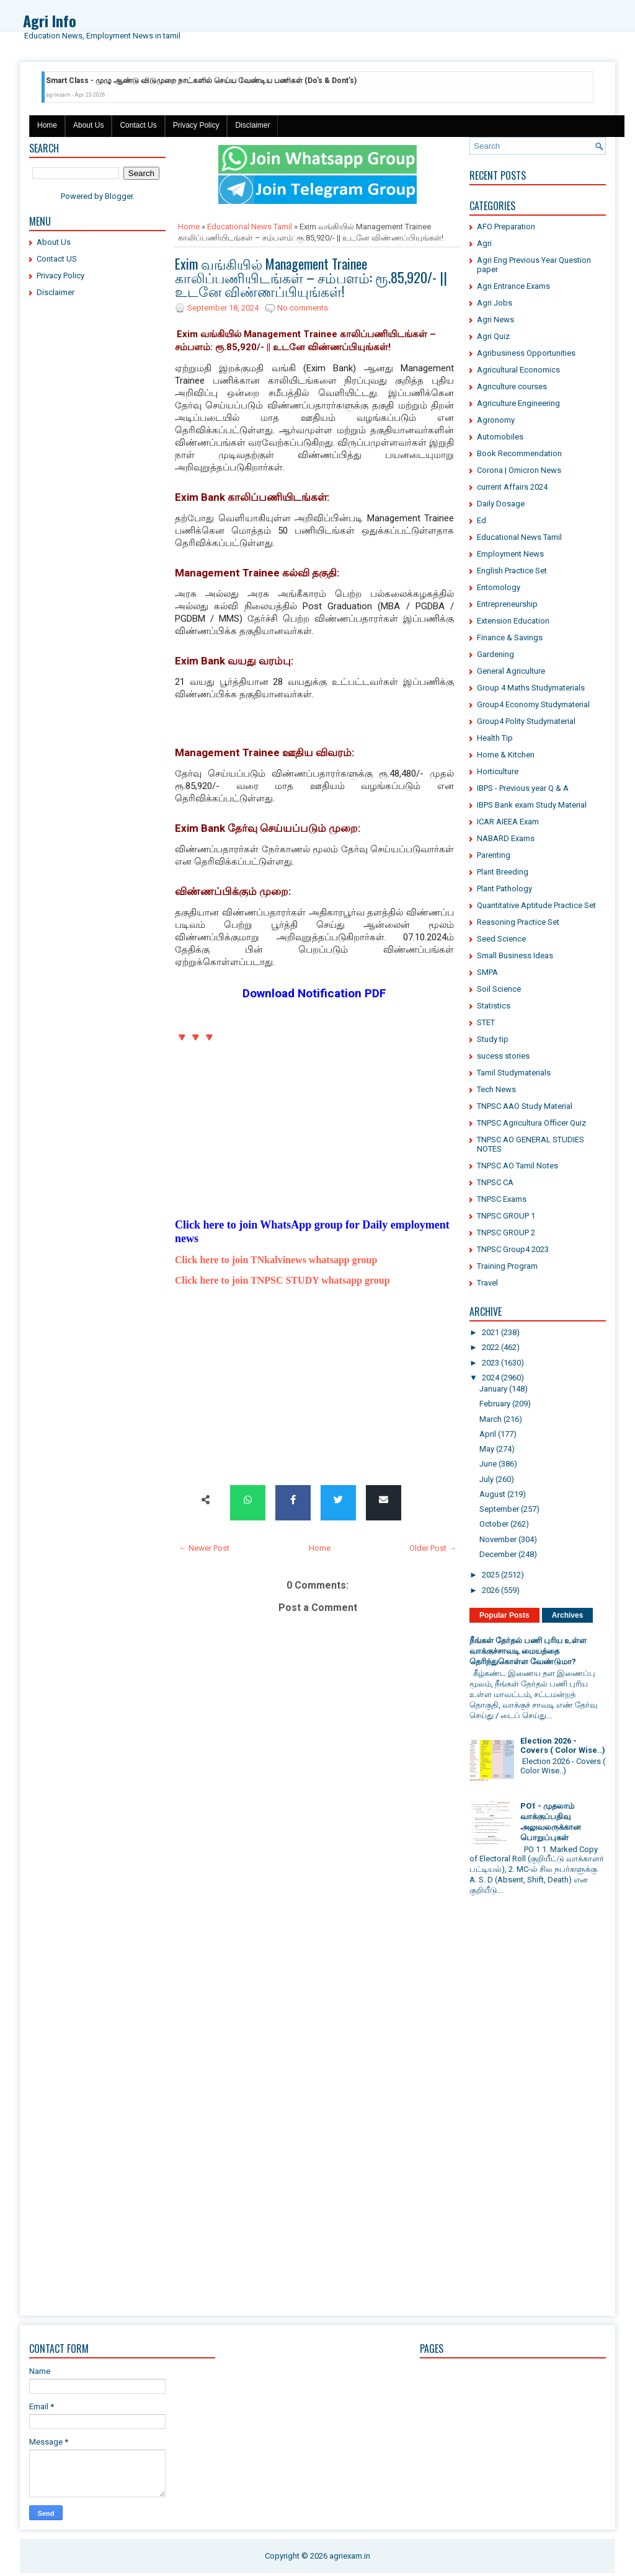  What do you see at coordinates (496, 420) in the screenshot?
I see `Agronomy` at bounding box center [496, 420].